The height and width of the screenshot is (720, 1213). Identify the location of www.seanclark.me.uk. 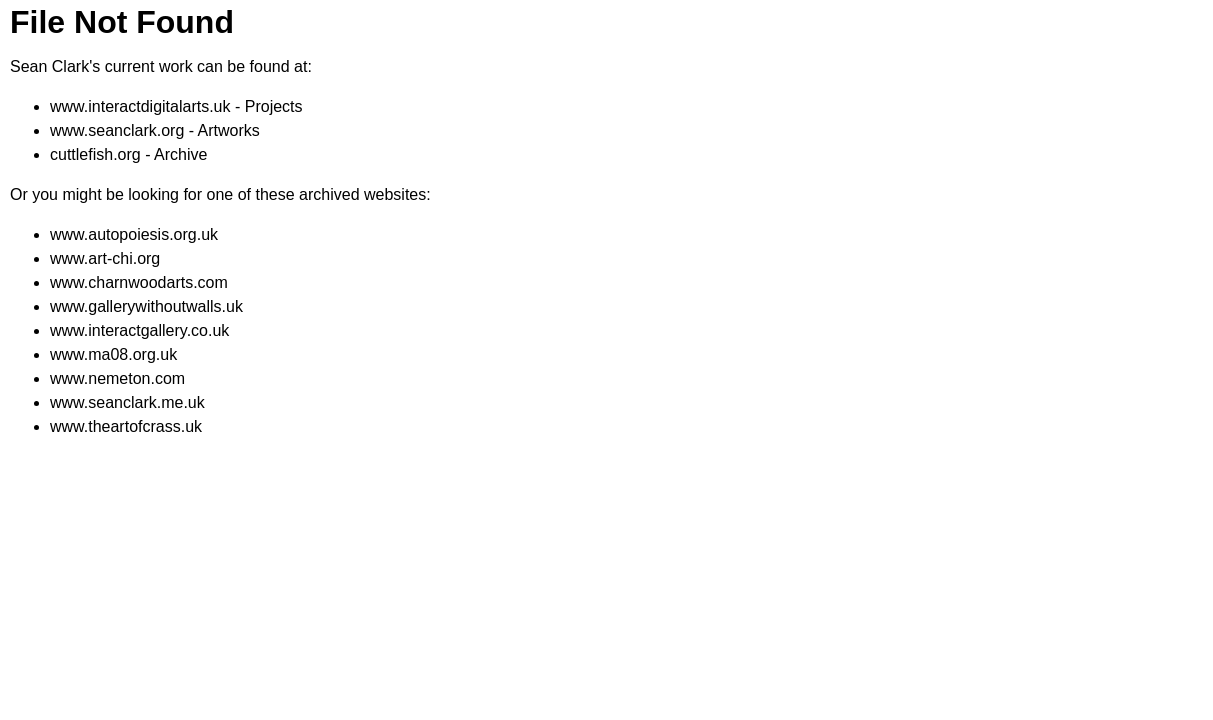
(127, 402).